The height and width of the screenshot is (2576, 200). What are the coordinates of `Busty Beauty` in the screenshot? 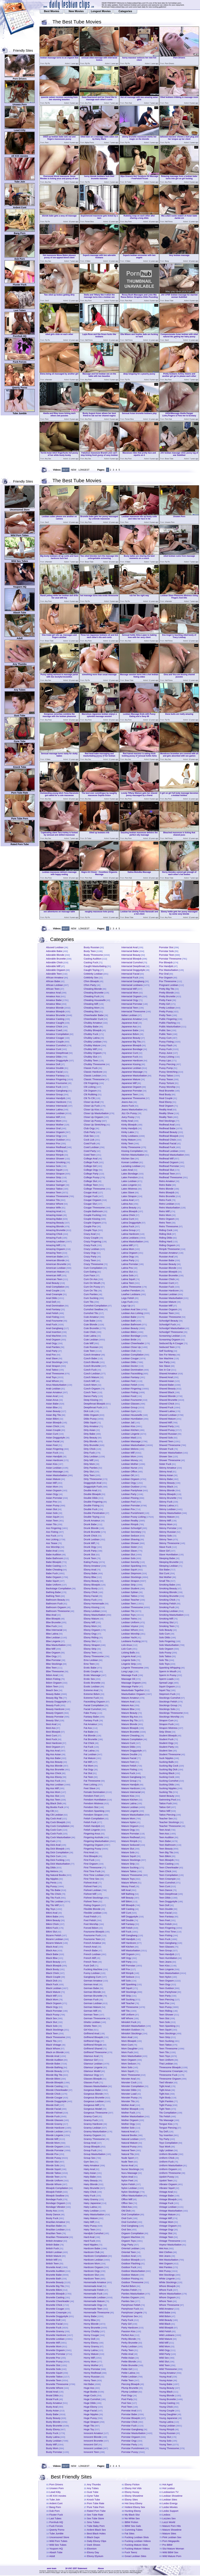 It's located at (53, 2418).